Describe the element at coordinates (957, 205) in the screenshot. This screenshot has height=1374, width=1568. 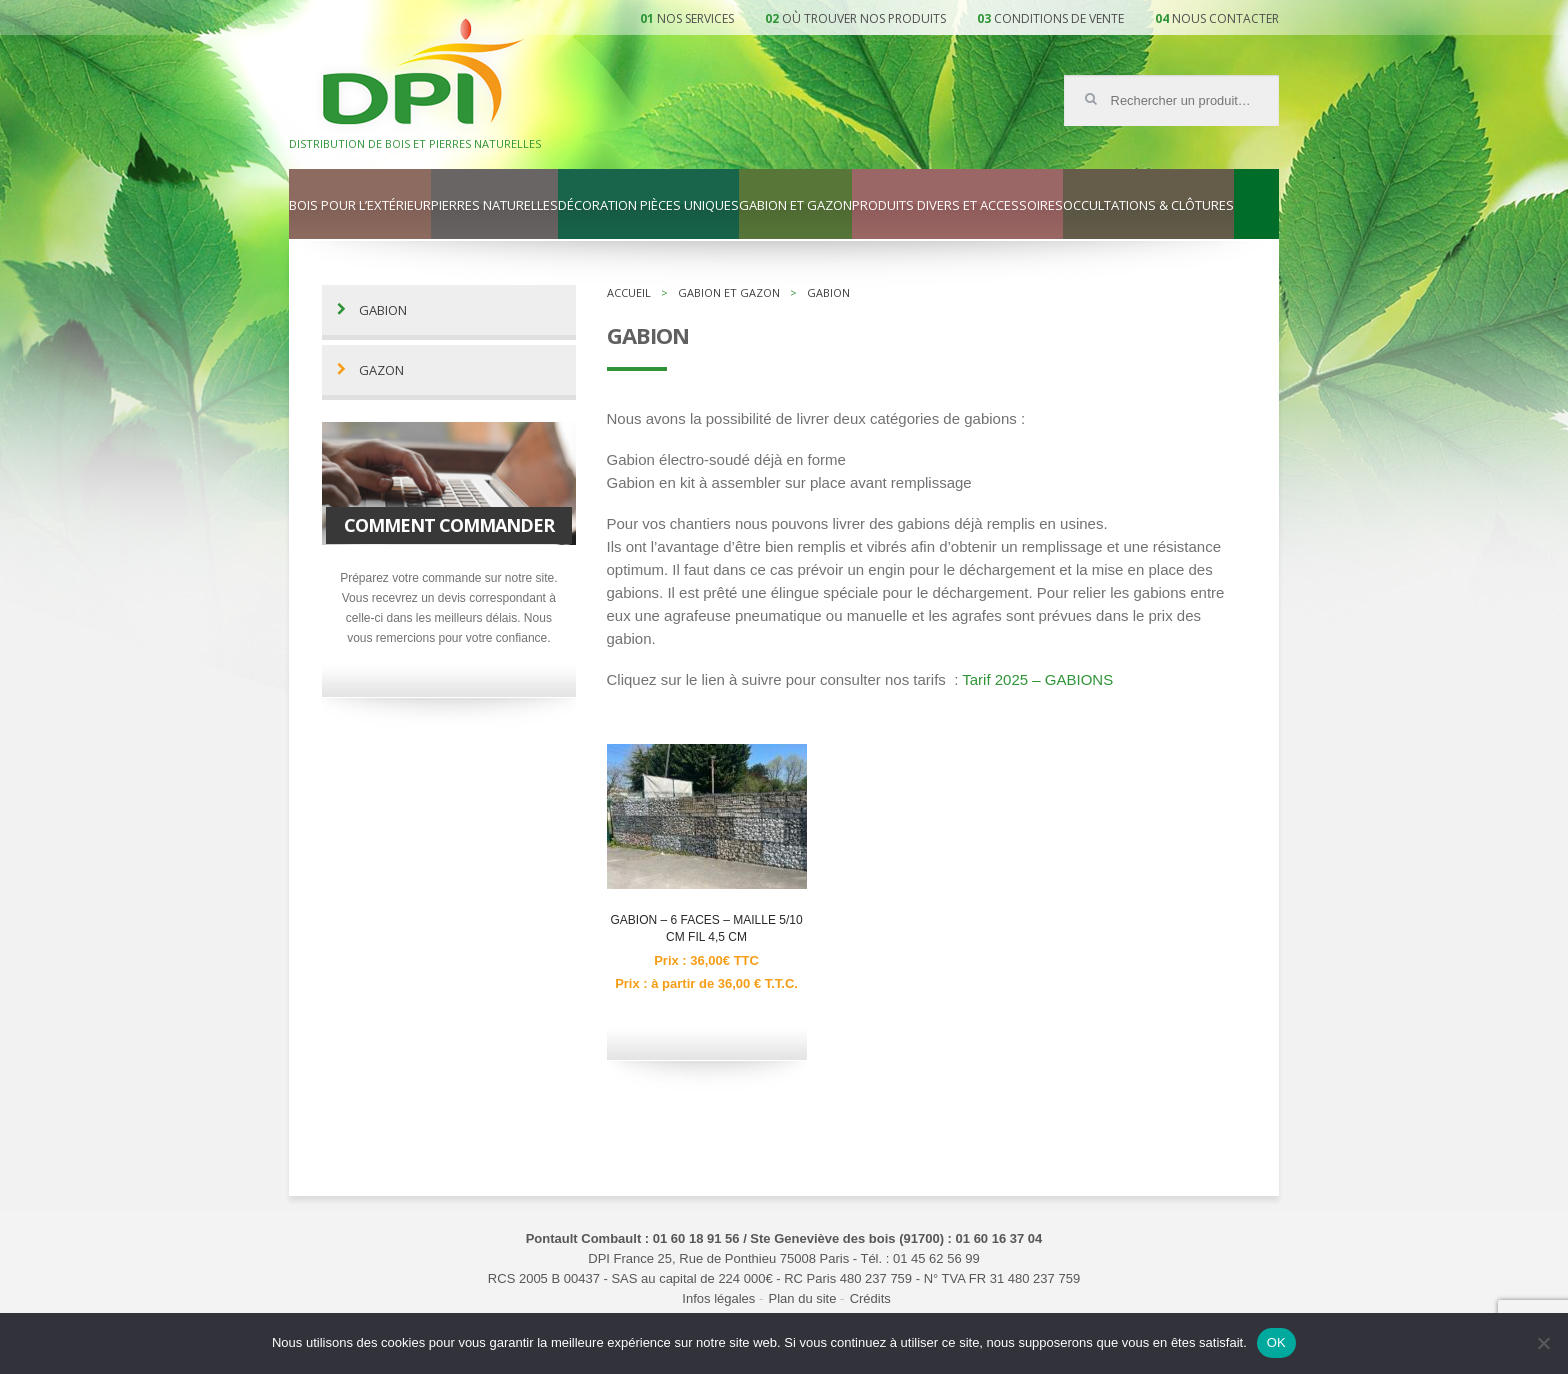
I see `Produits divers et accessoires` at that location.